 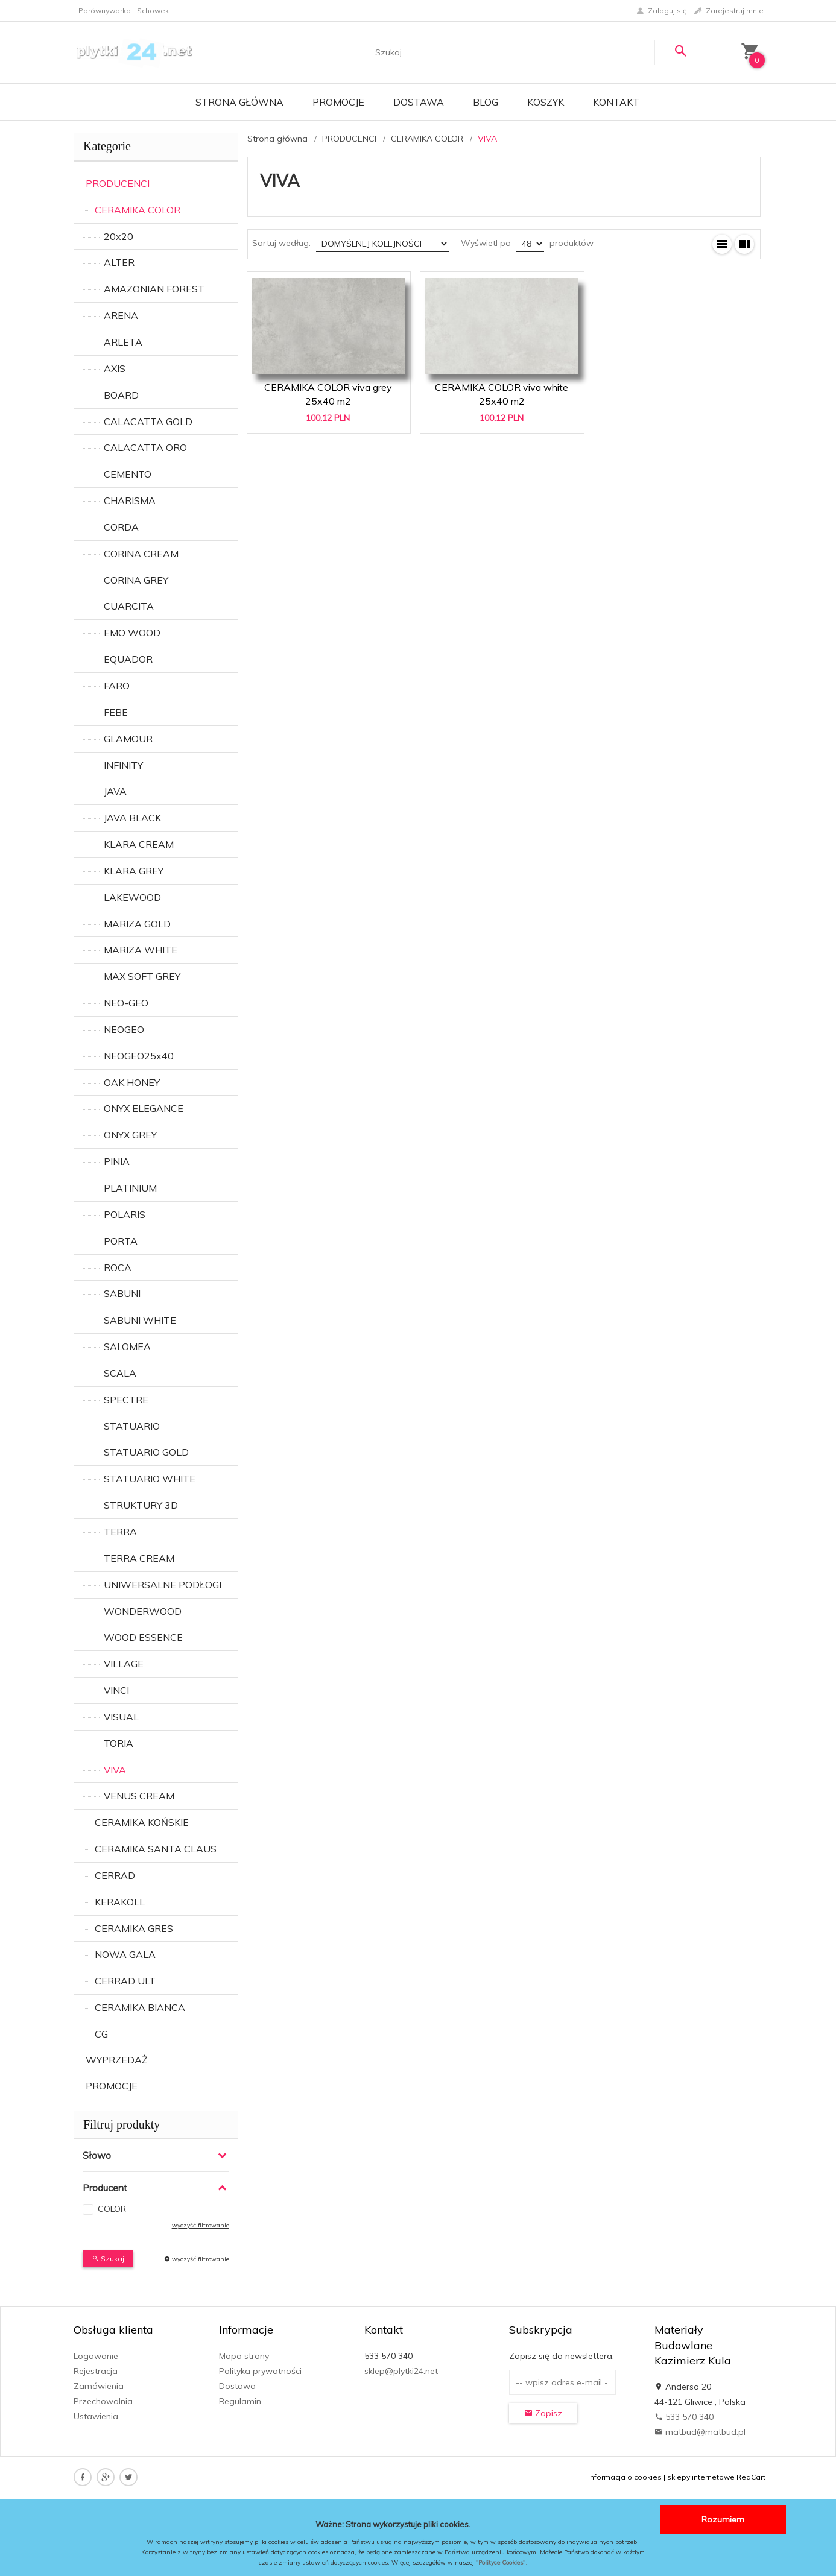 I want to click on Logowanie, so click(x=96, y=2355).